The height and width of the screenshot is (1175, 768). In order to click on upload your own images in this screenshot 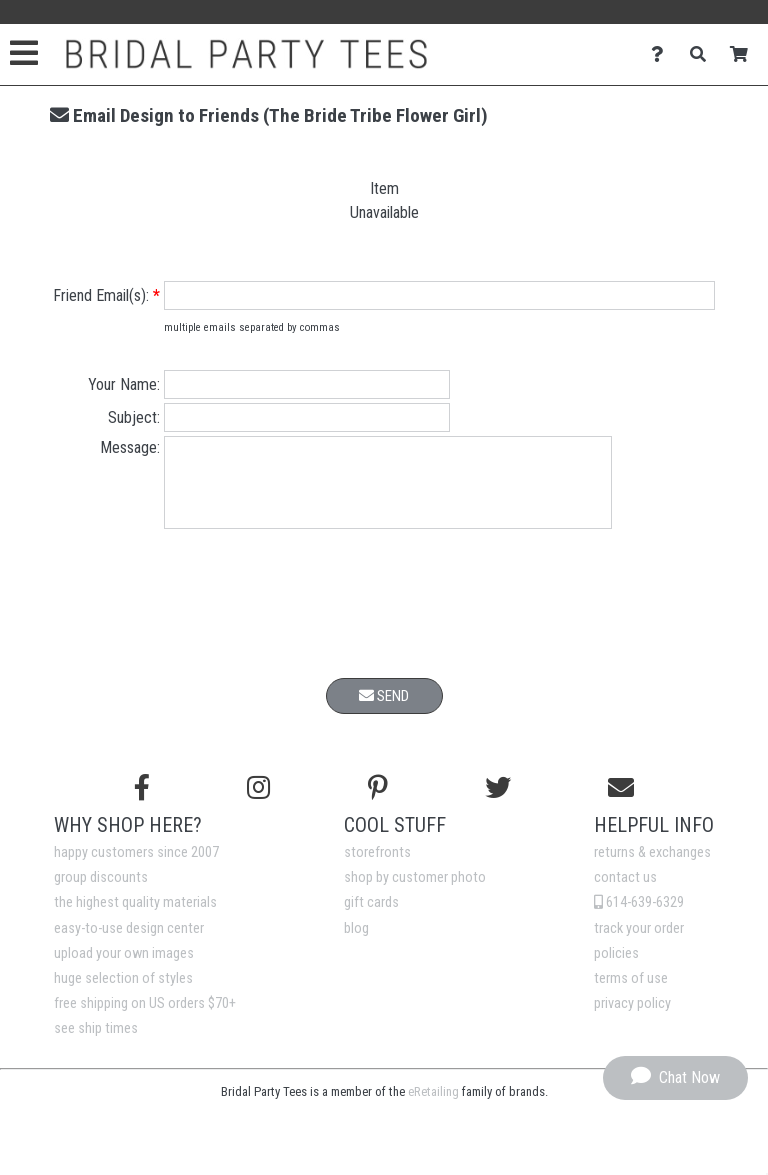, I will do `click(124, 968)`.